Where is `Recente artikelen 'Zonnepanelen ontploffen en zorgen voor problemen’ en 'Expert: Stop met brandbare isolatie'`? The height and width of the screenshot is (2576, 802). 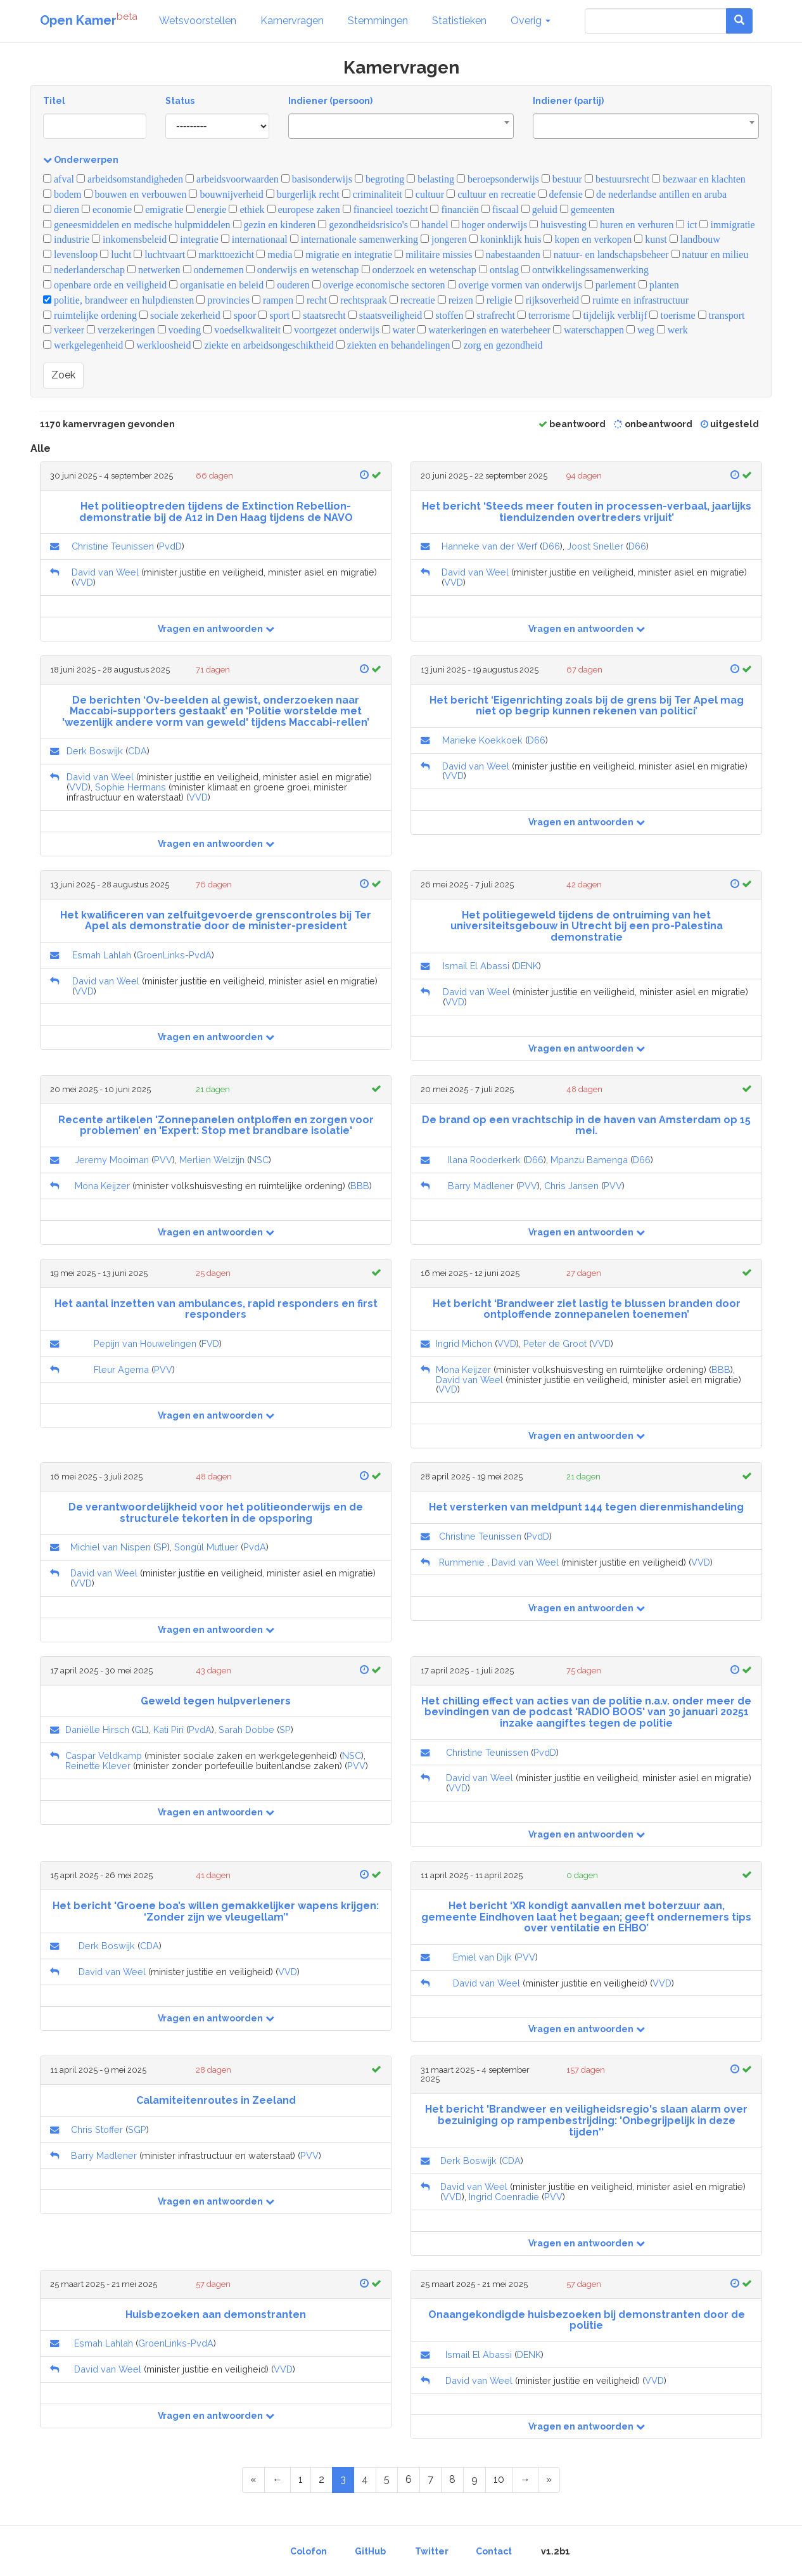 Recente artikelen 'Zonnepanelen ontploffen en zorgen voor problemen’ en 'Expert: Stop met brandbare isolatie' is located at coordinates (216, 1125).